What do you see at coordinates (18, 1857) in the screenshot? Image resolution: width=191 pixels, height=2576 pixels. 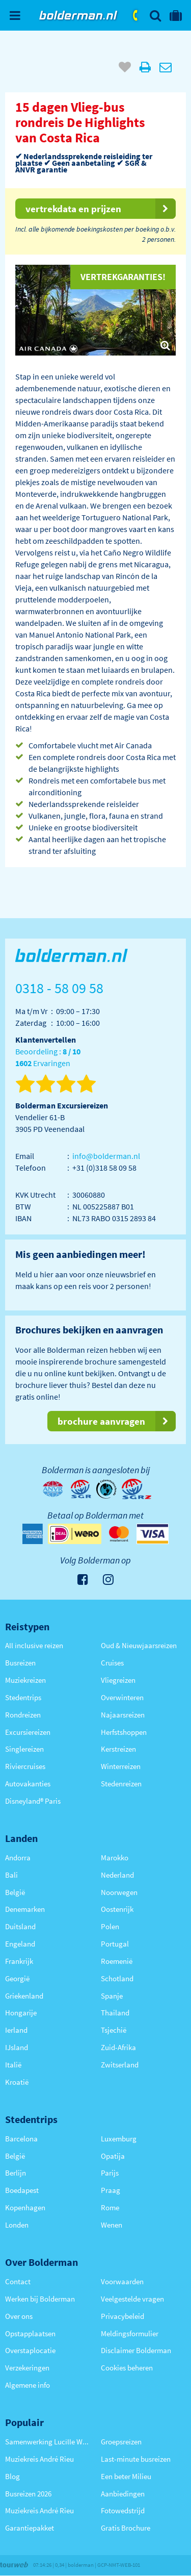 I see `Andorra` at bounding box center [18, 1857].